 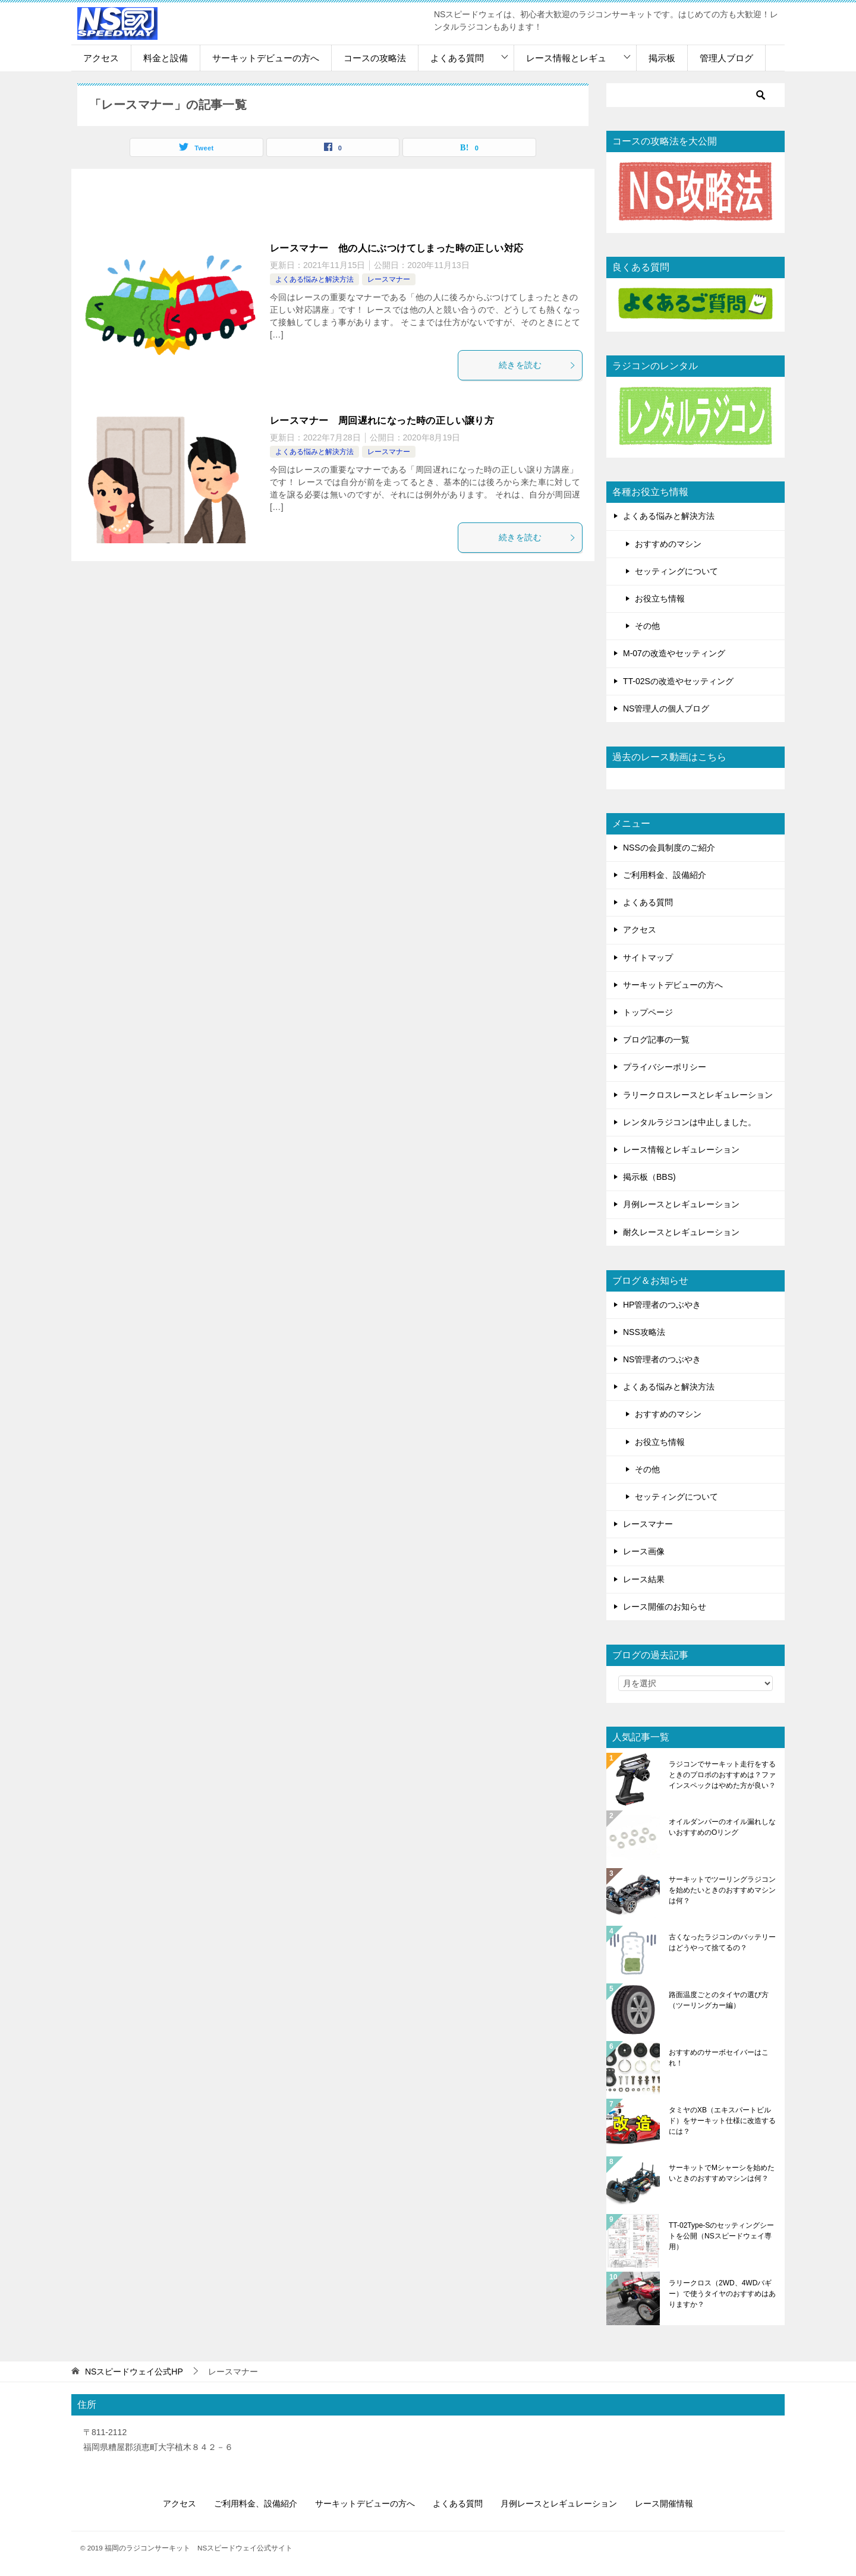 I want to click on その他, so click(x=647, y=626).